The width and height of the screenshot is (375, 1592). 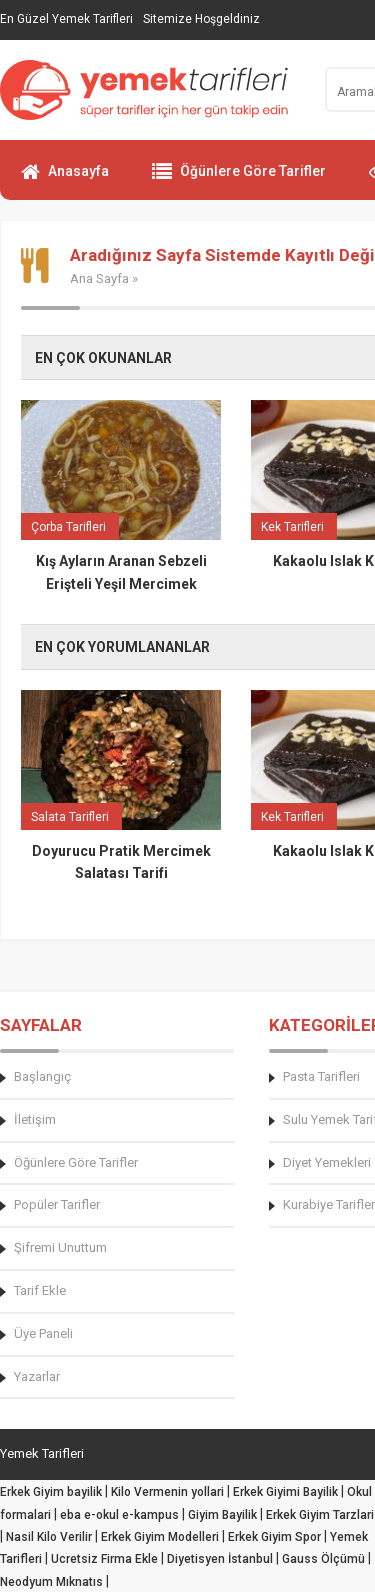 What do you see at coordinates (60, 1247) in the screenshot?
I see `Şifremi Unuttum` at bounding box center [60, 1247].